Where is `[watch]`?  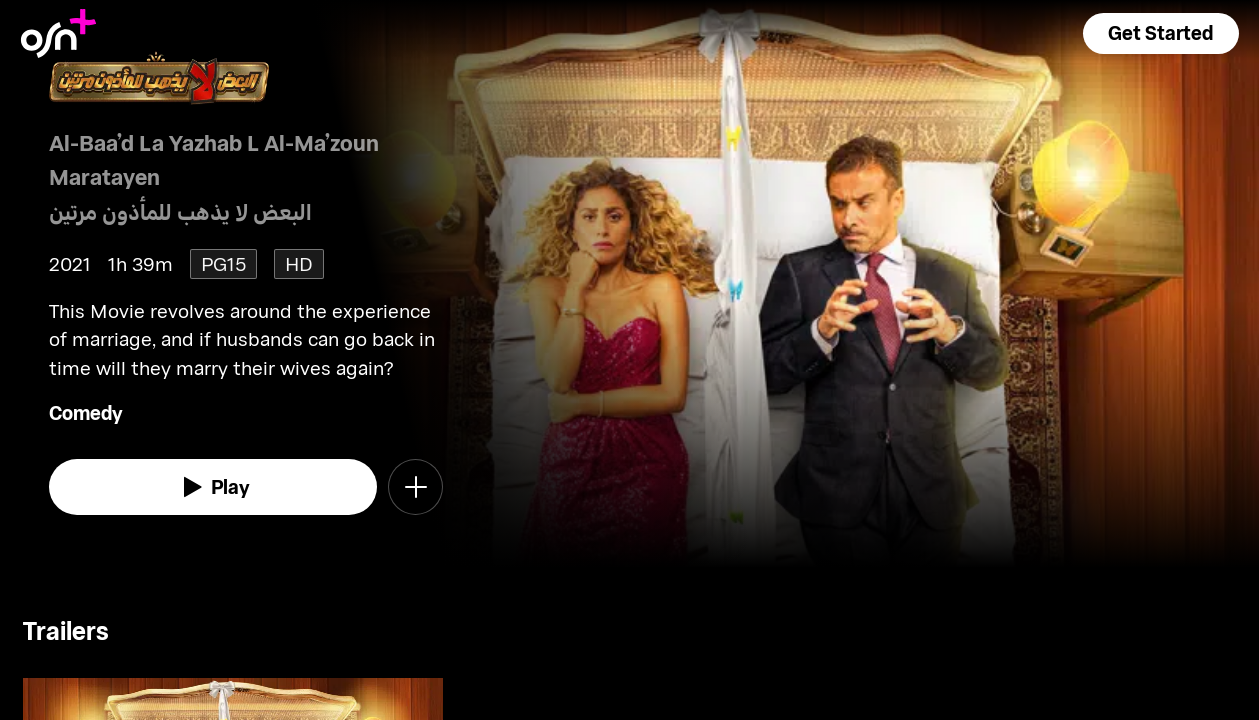
[watch] is located at coordinates (213, 487).